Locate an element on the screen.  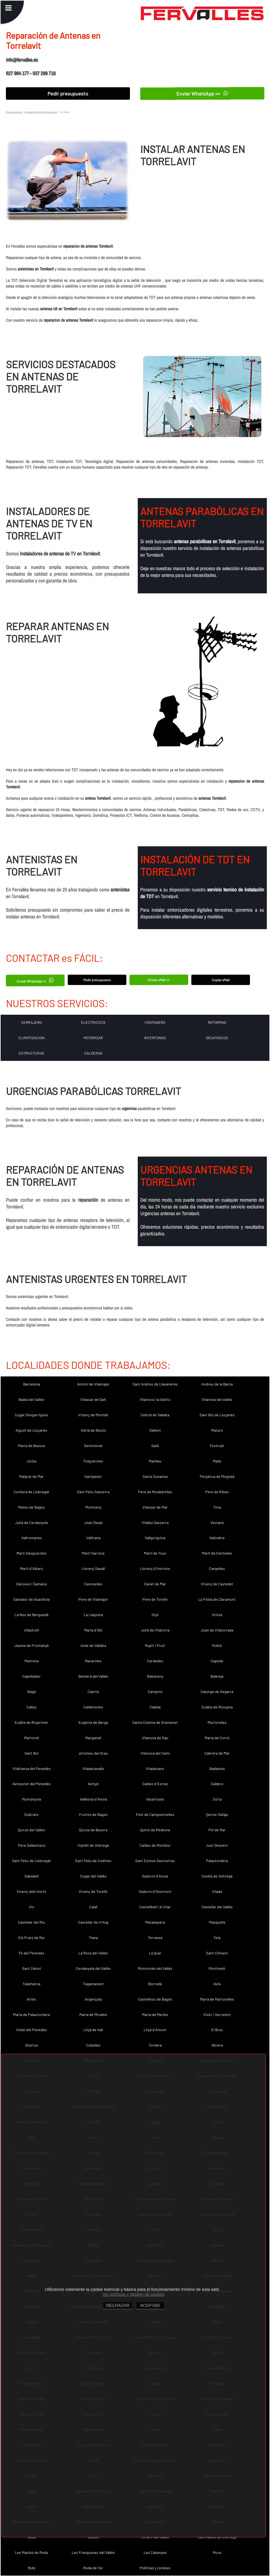
Cerdanyola del Vallès is located at coordinates (93, 1968).